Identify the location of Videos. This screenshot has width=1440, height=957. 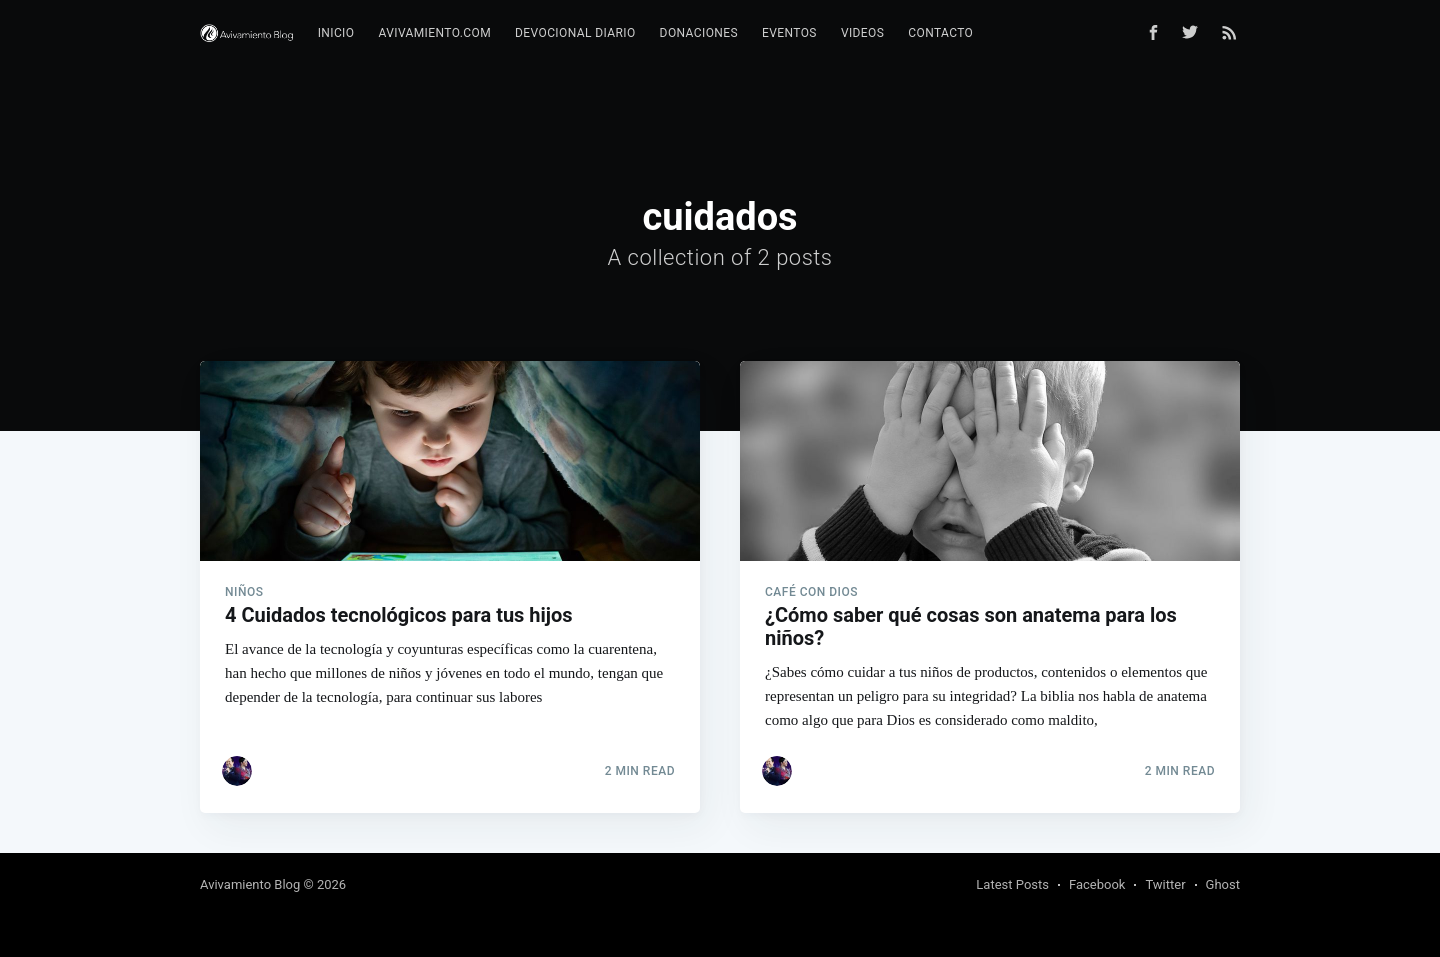
(862, 33).